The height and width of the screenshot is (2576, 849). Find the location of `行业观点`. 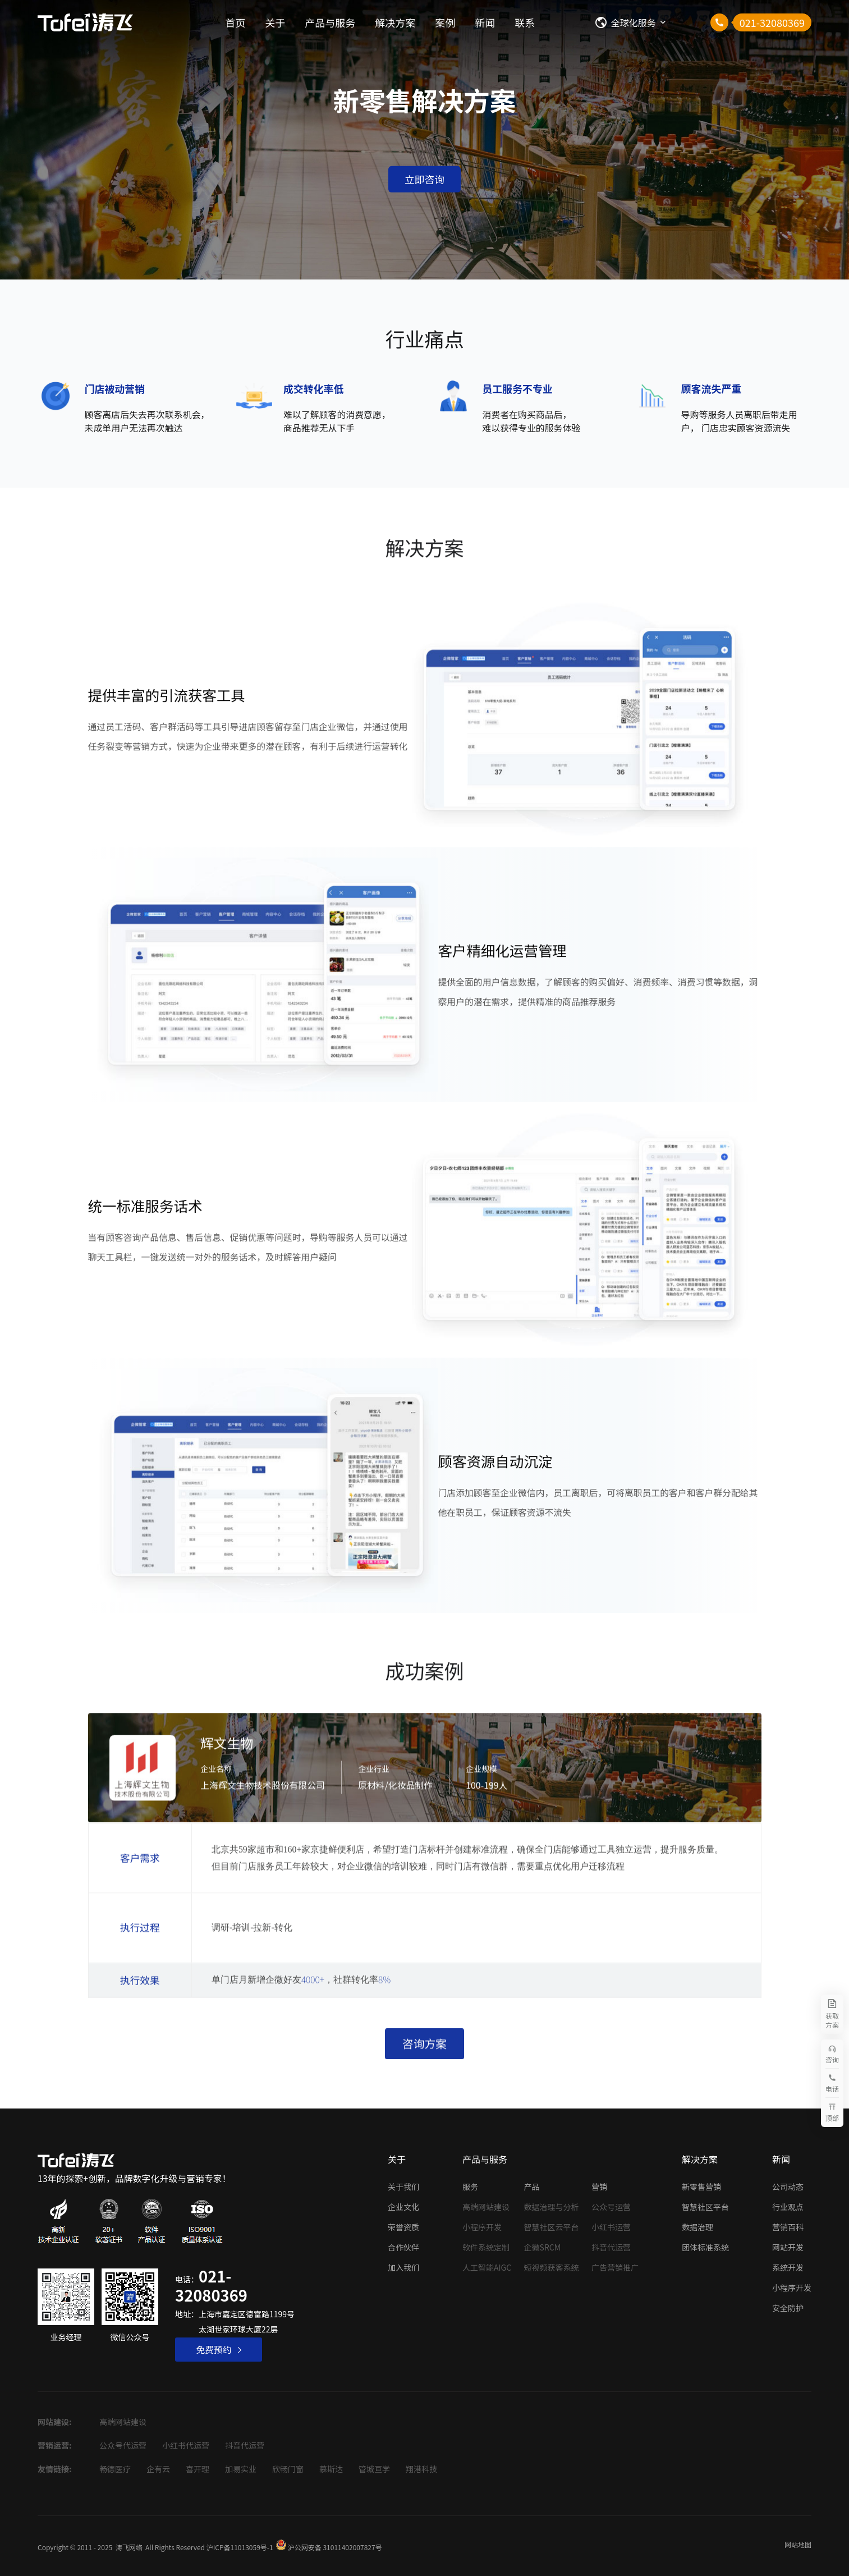

行业观点 is located at coordinates (788, 2207).